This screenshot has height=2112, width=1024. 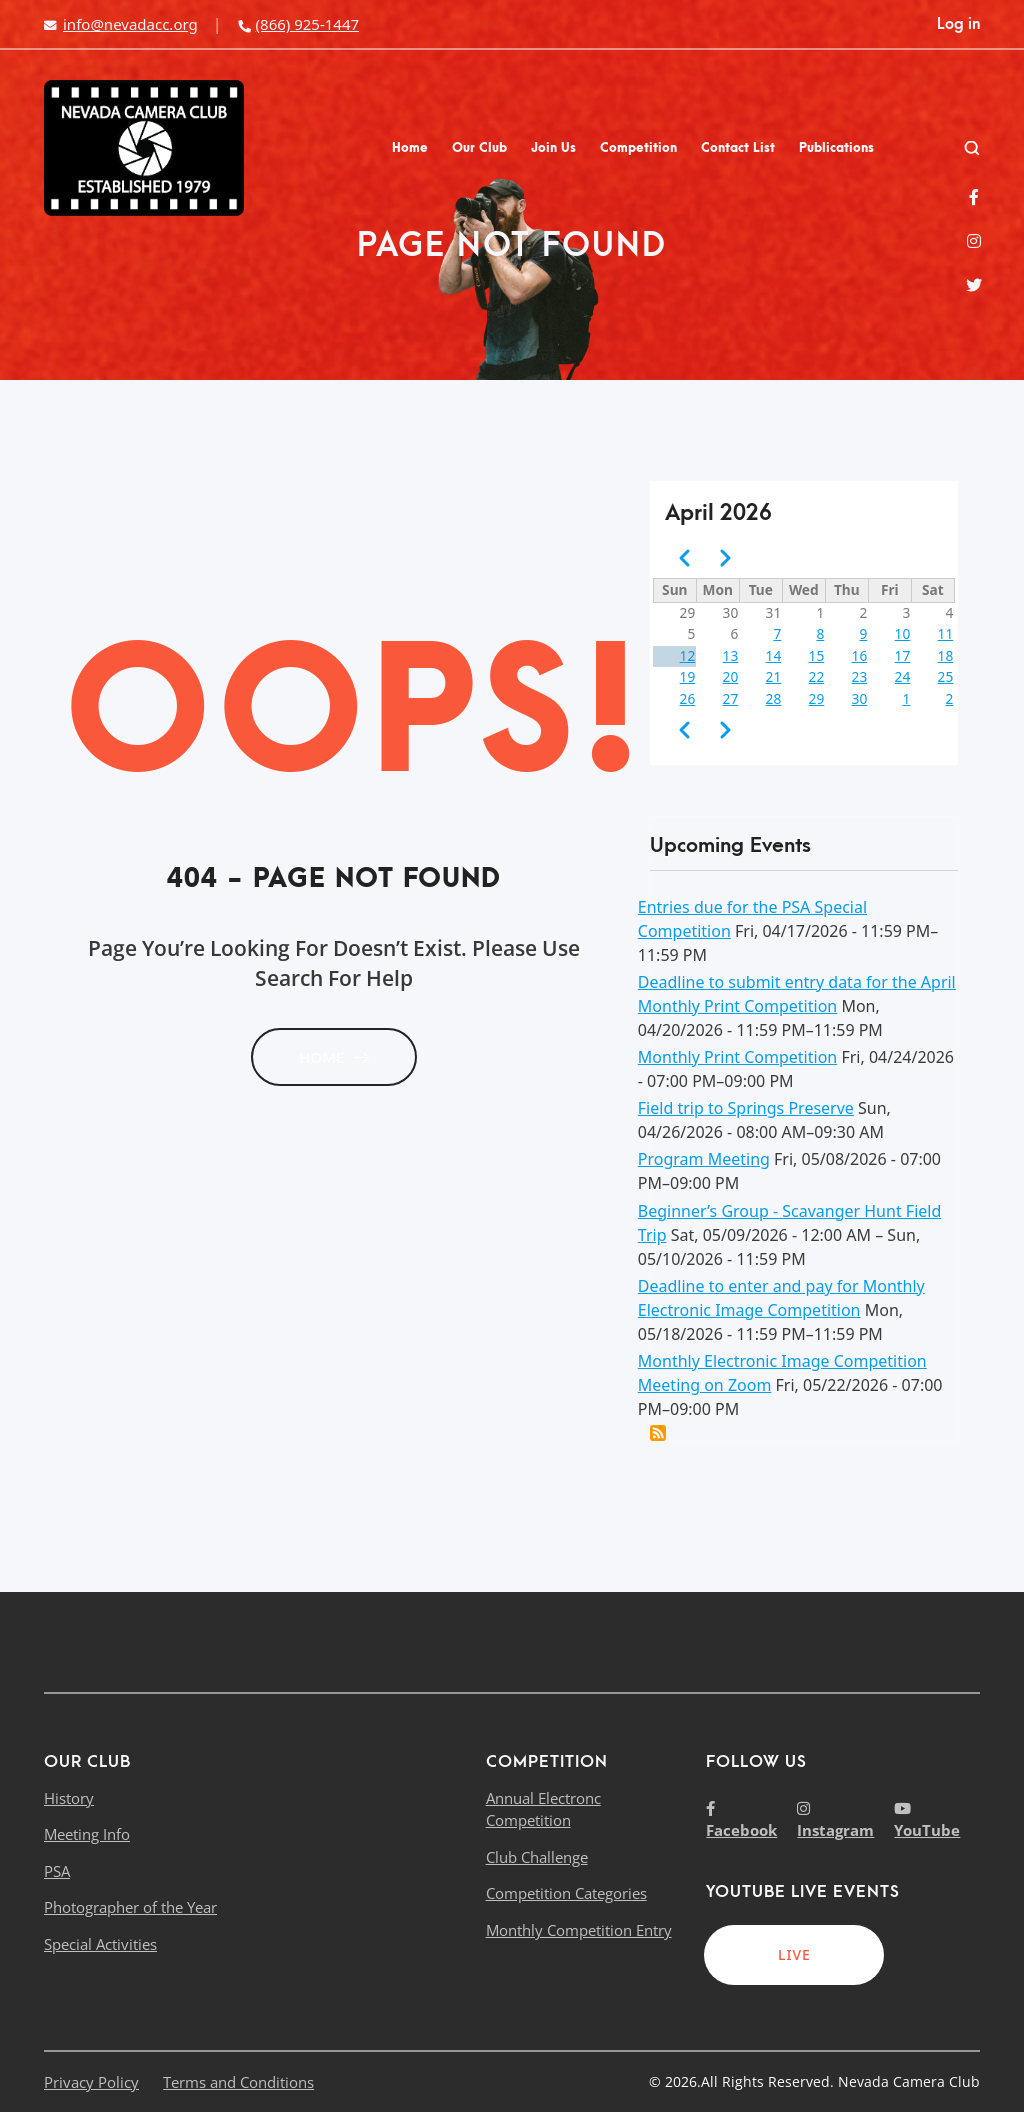 I want to click on (866) 925-1447, so click(x=298, y=24).